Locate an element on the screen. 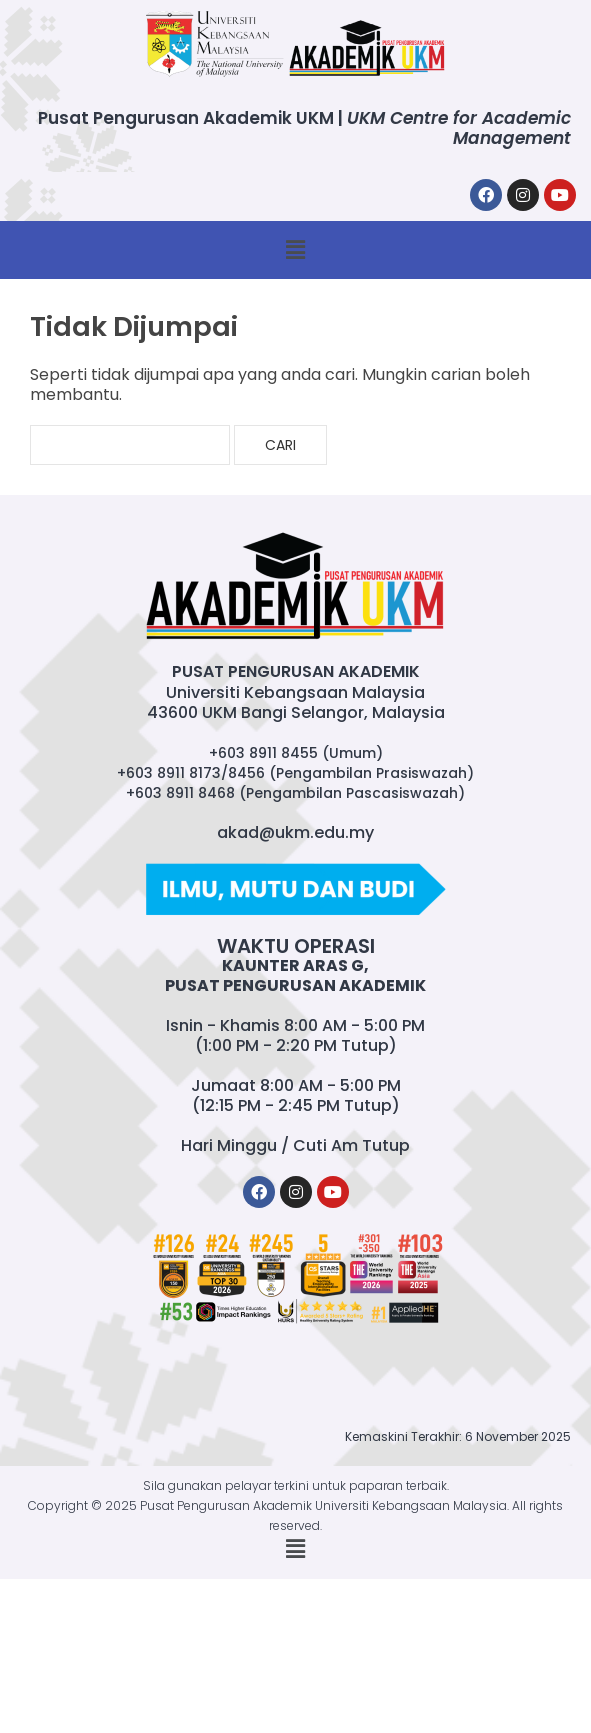  [button] is located at coordinates (295, 250).